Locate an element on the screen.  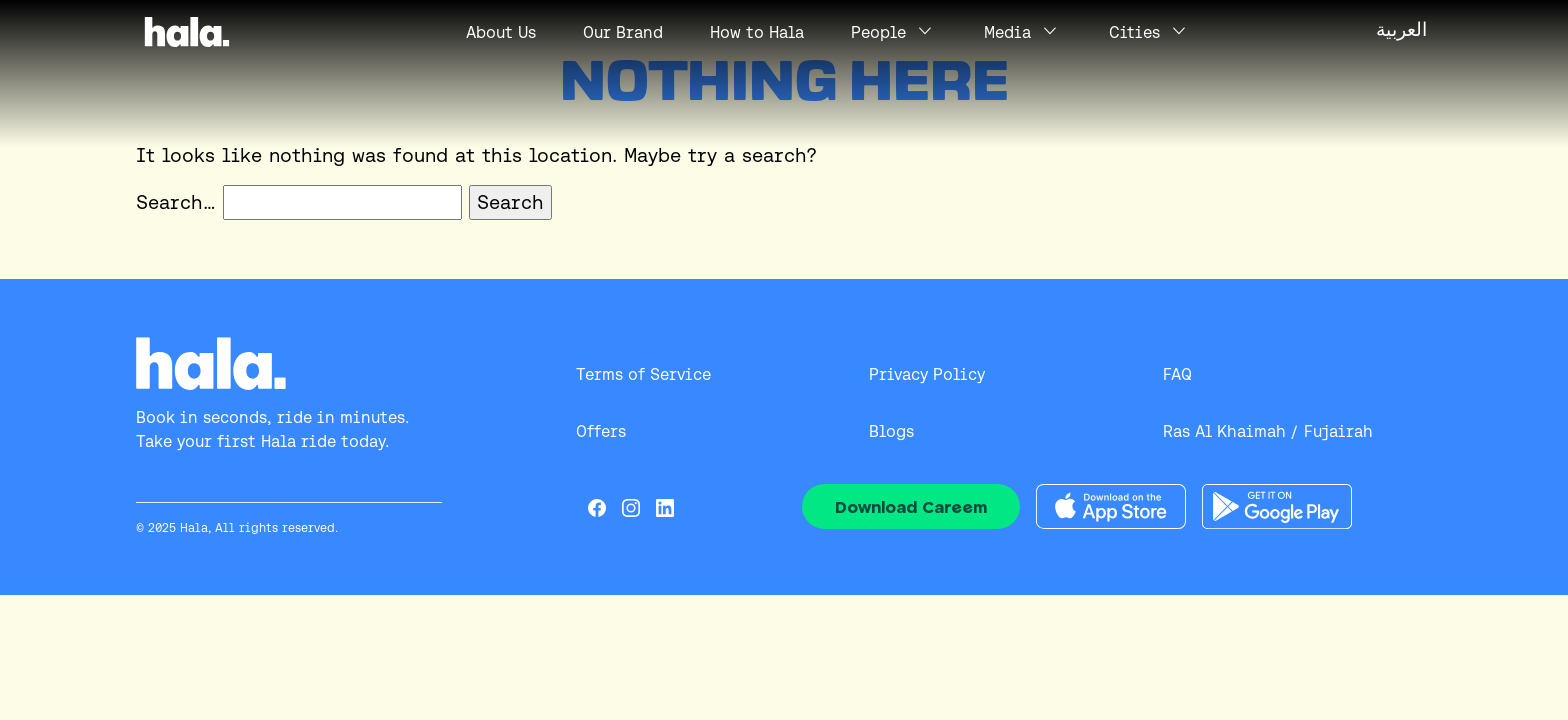
Our Brand is located at coordinates (623, 32).